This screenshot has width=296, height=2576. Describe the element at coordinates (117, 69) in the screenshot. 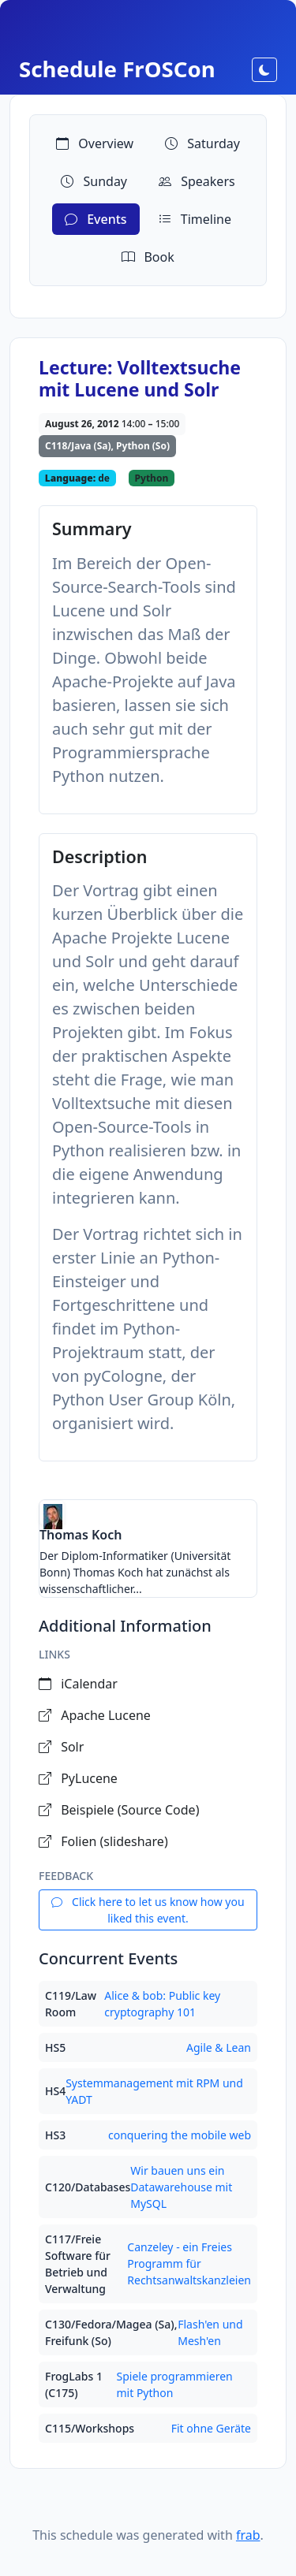

I see `Schedule FrOSCon` at that location.